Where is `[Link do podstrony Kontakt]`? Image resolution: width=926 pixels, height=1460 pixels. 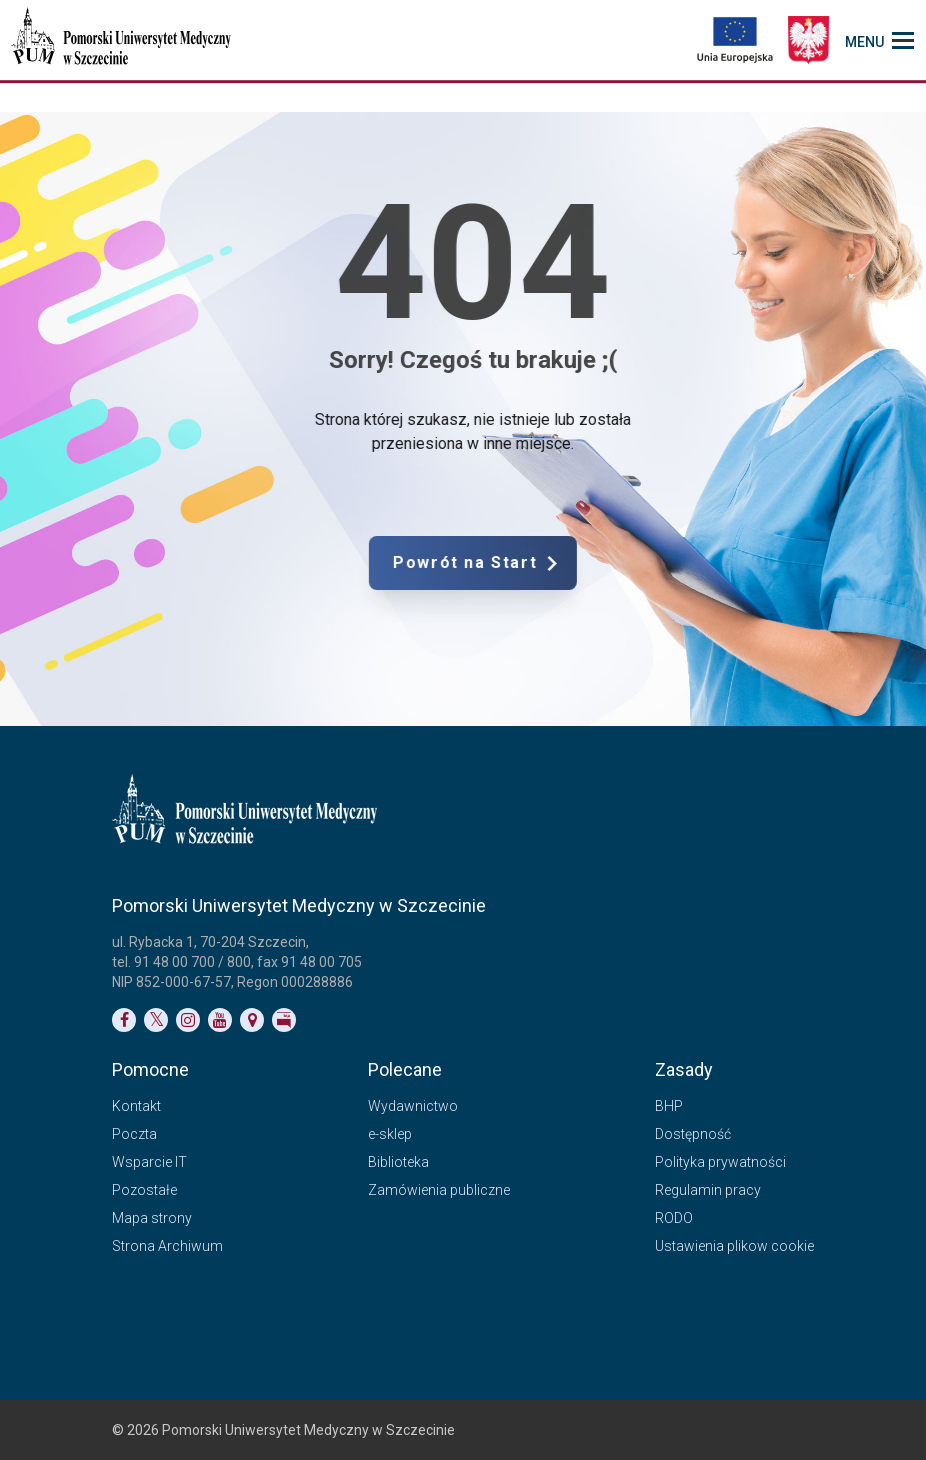
[Link do podstrony Kontakt] is located at coordinates (252, 1020).